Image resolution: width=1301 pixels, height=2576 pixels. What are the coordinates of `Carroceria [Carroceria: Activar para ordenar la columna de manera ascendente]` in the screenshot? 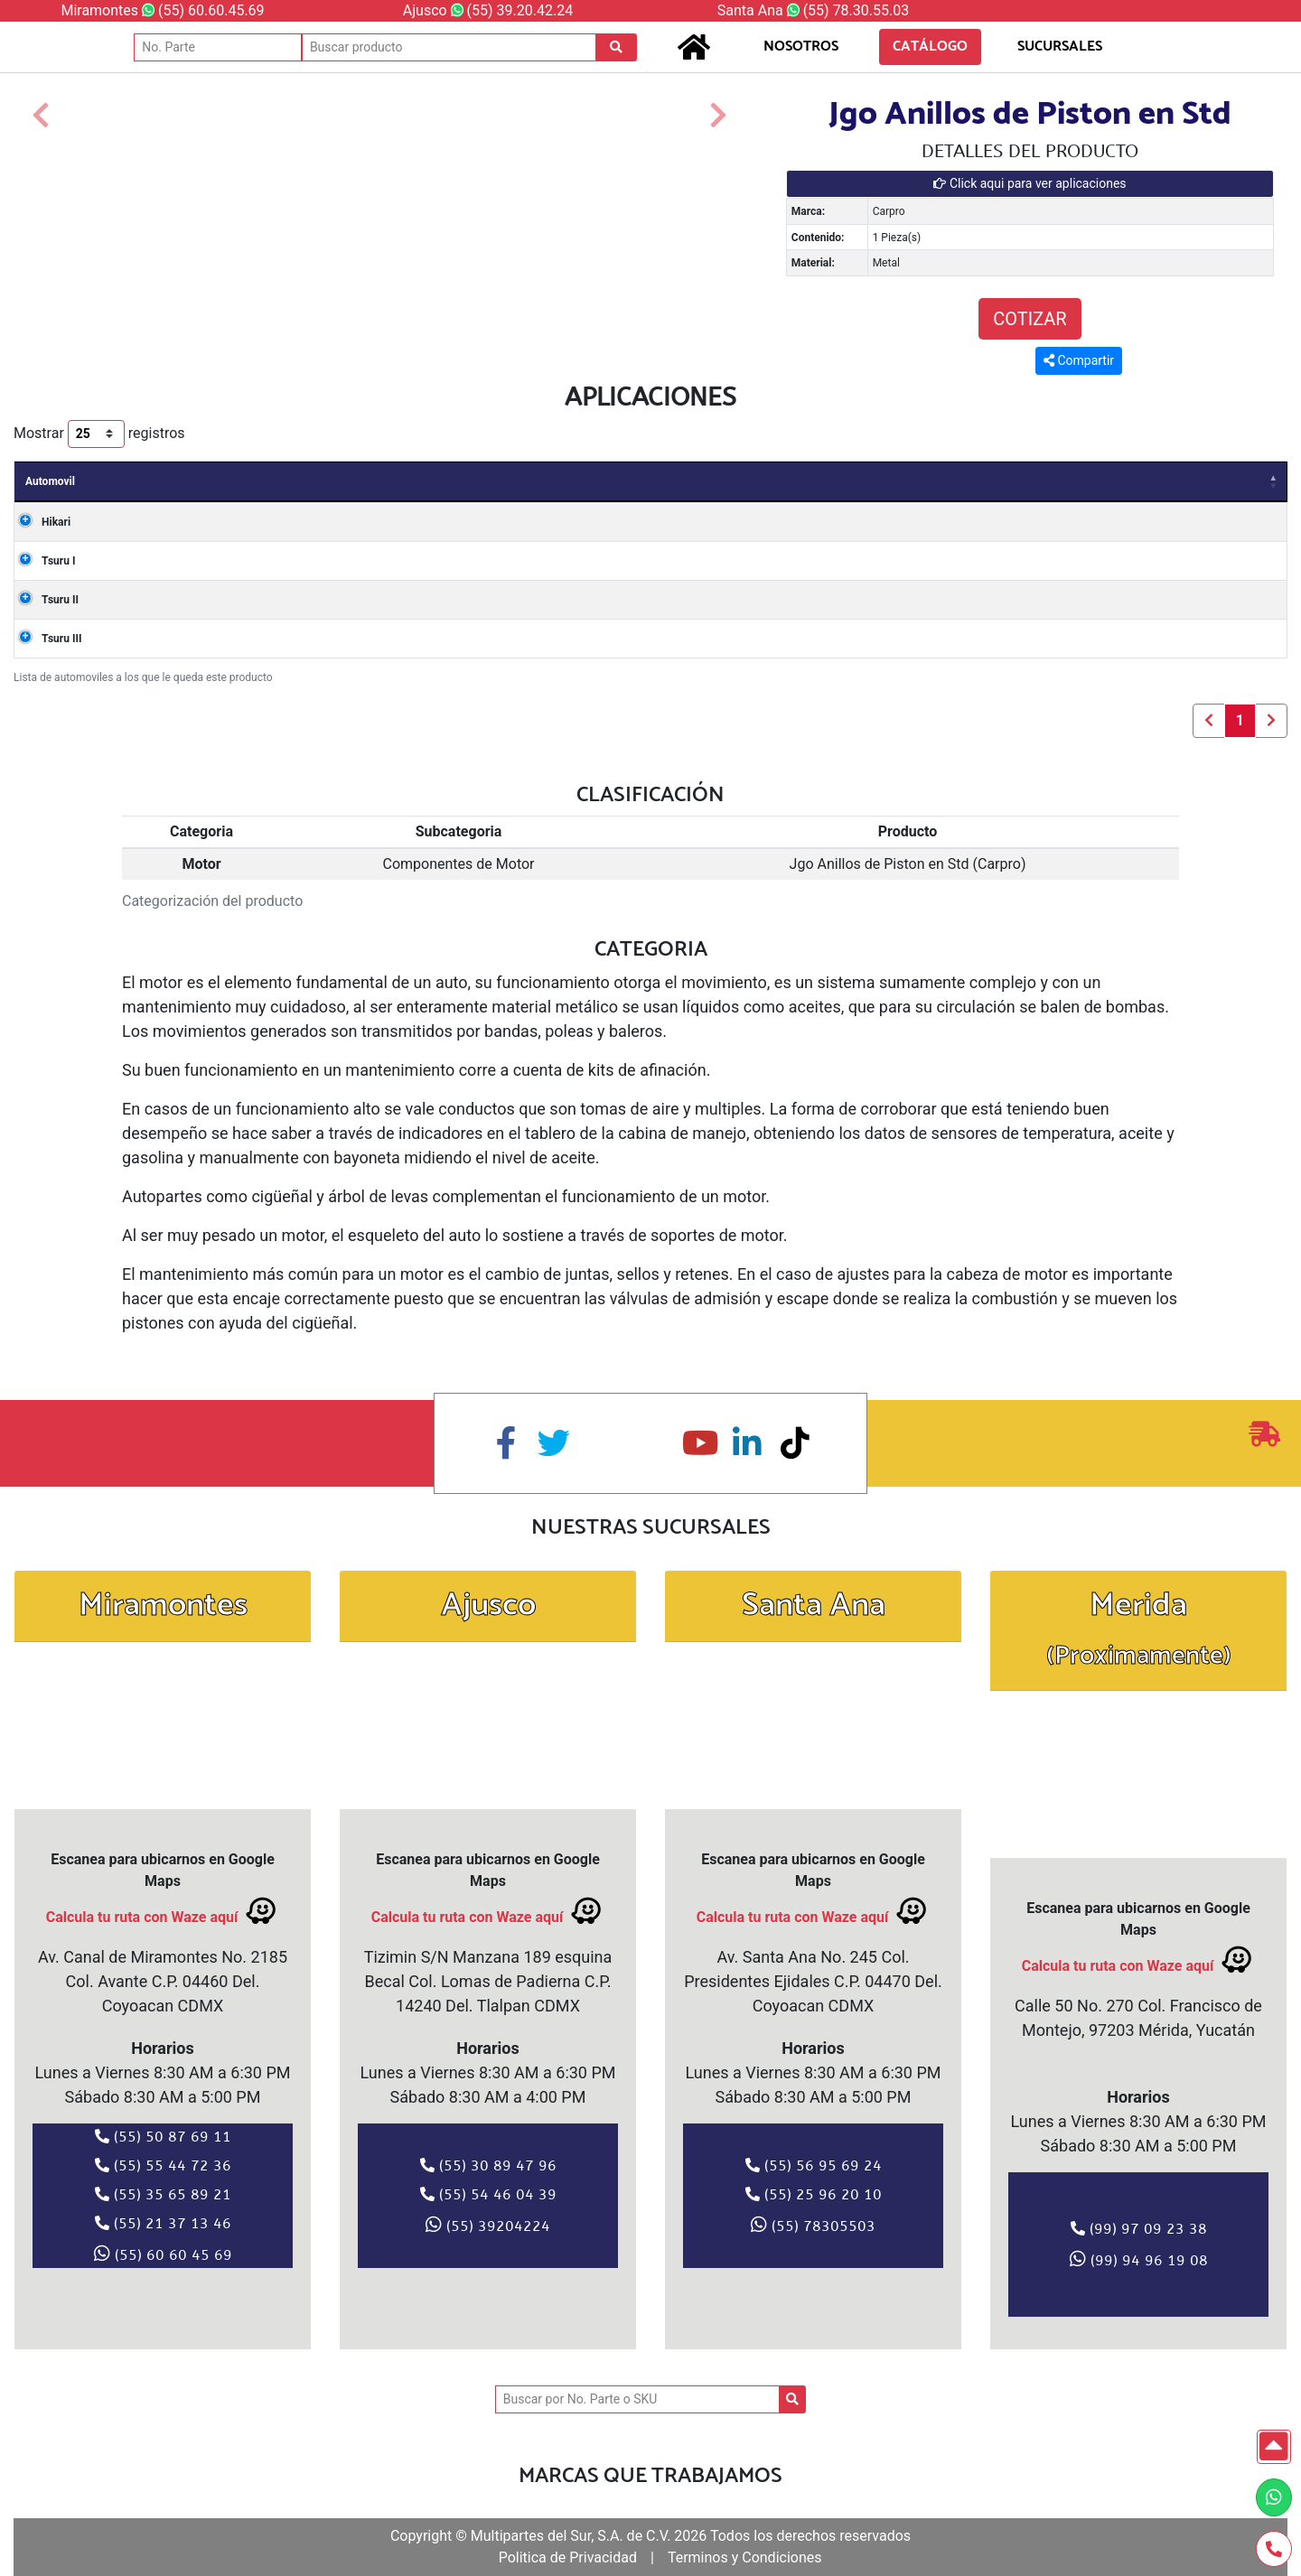 It's located at (418, 481).